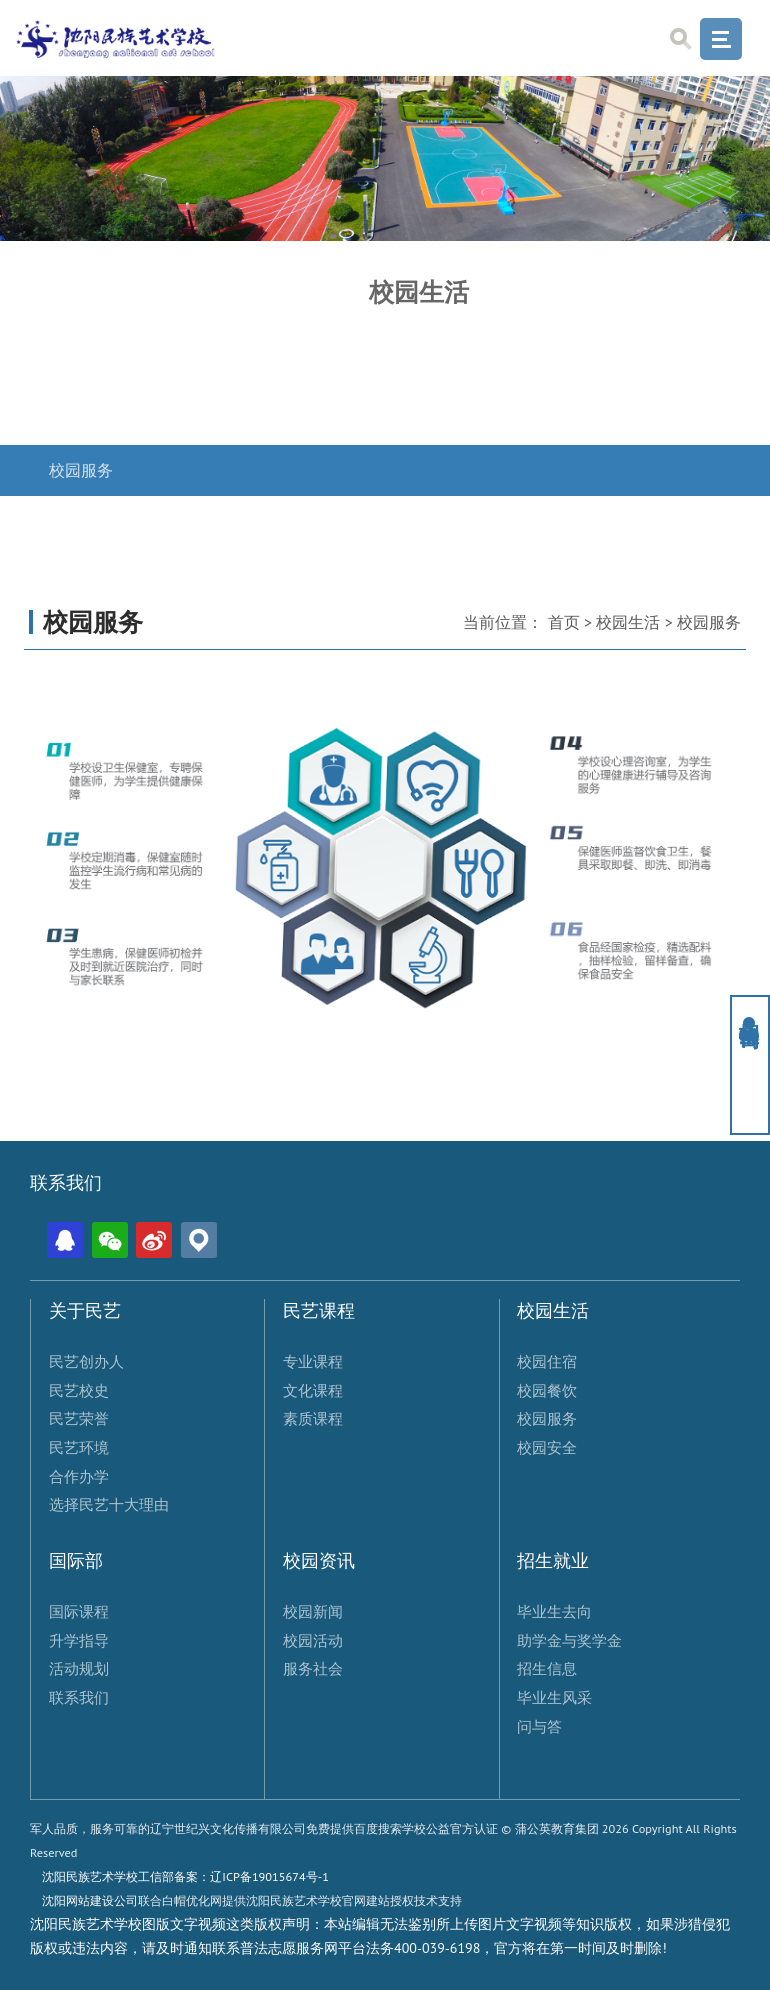 The width and height of the screenshot is (770, 1990). I want to click on 毕业生风采, so click(554, 1697).